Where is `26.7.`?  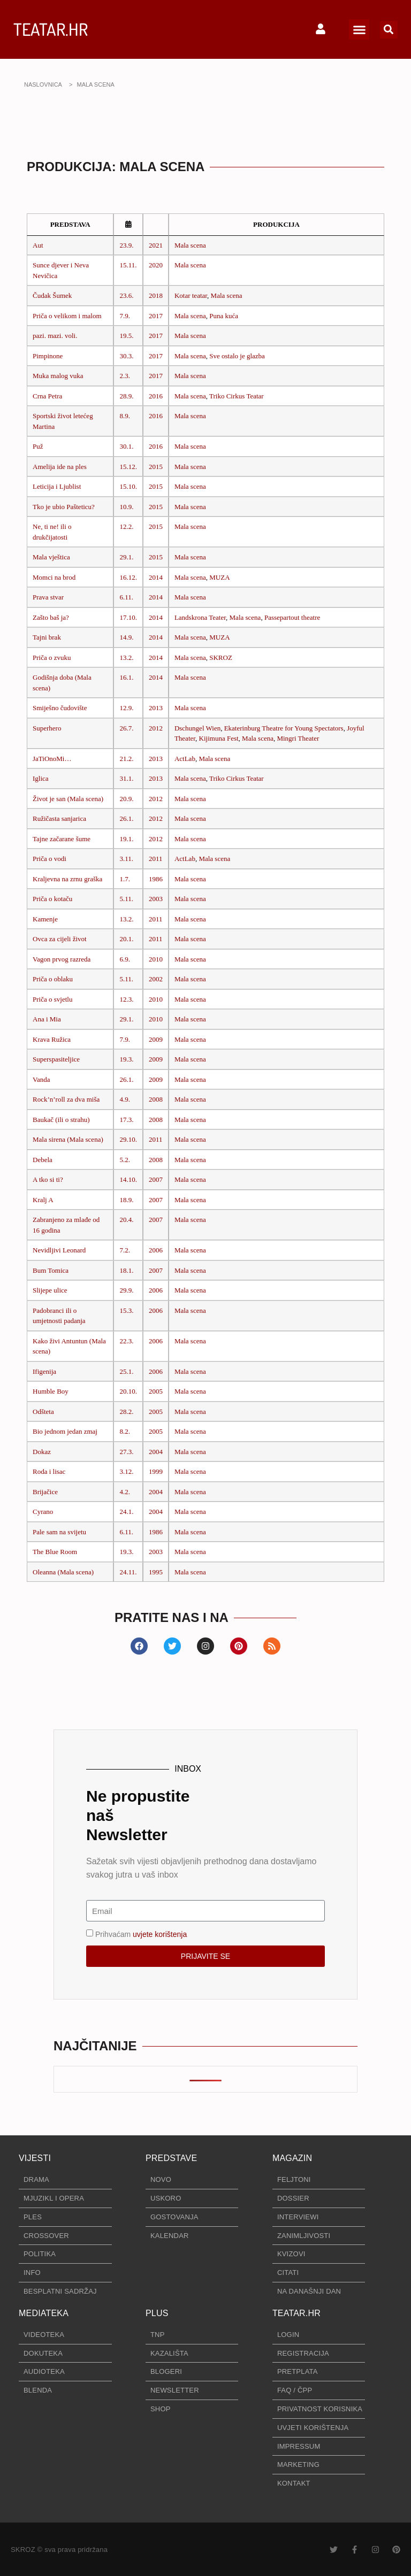
26.7. is located at coordinates (126, 728).